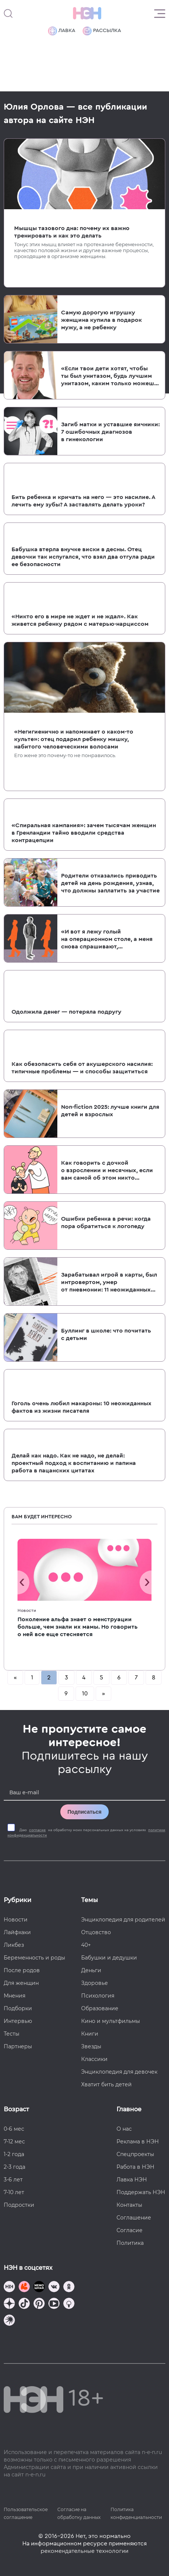  Describe the element at coordinates (85, 1694) in the screenshot. I see `10` at that location.